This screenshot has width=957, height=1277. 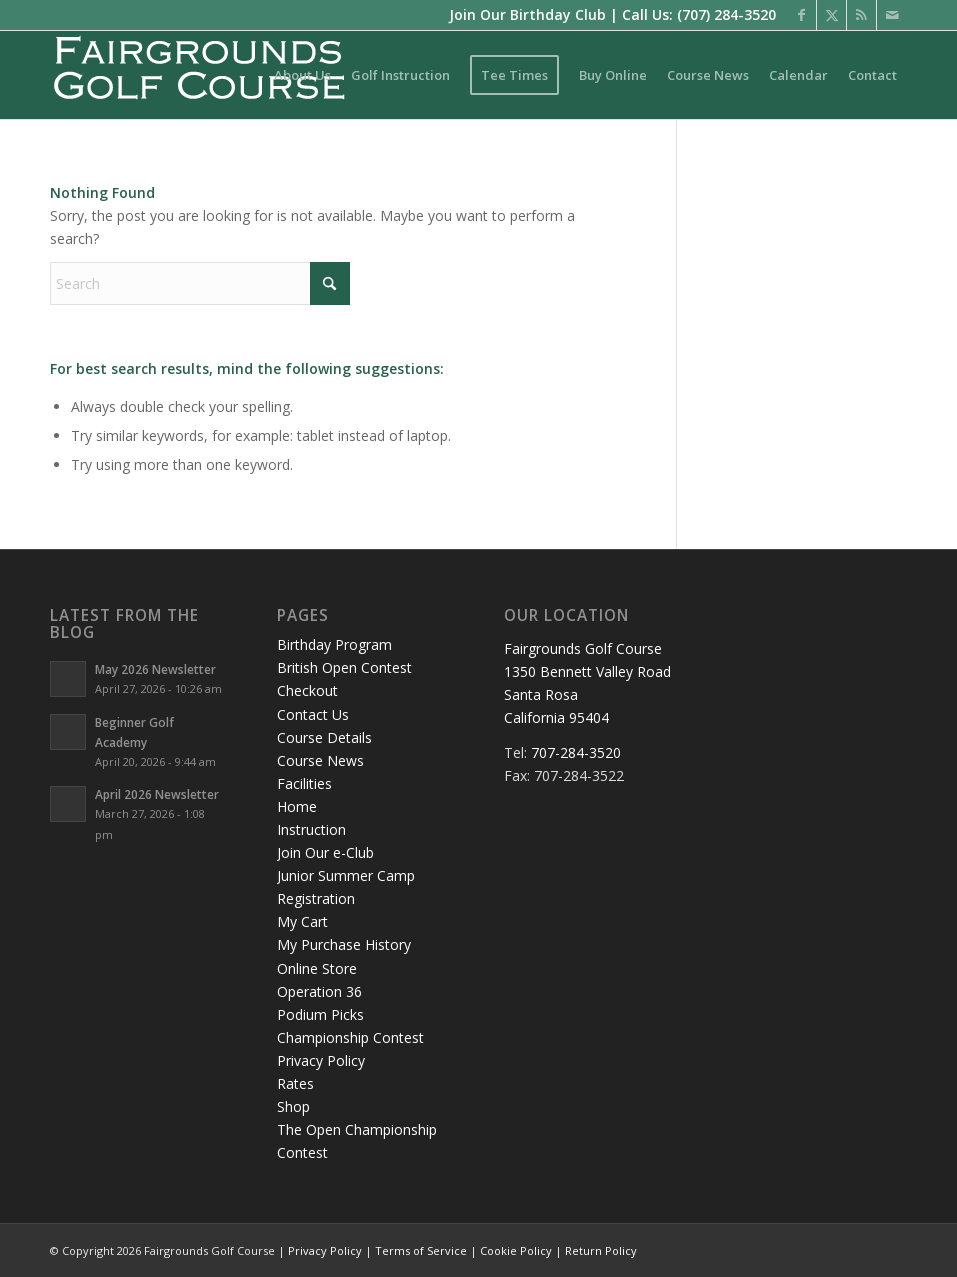 What do you see at coordinates (324, 737) in the screenshot?
I see `Course Details` at bounding box center [324, 737].